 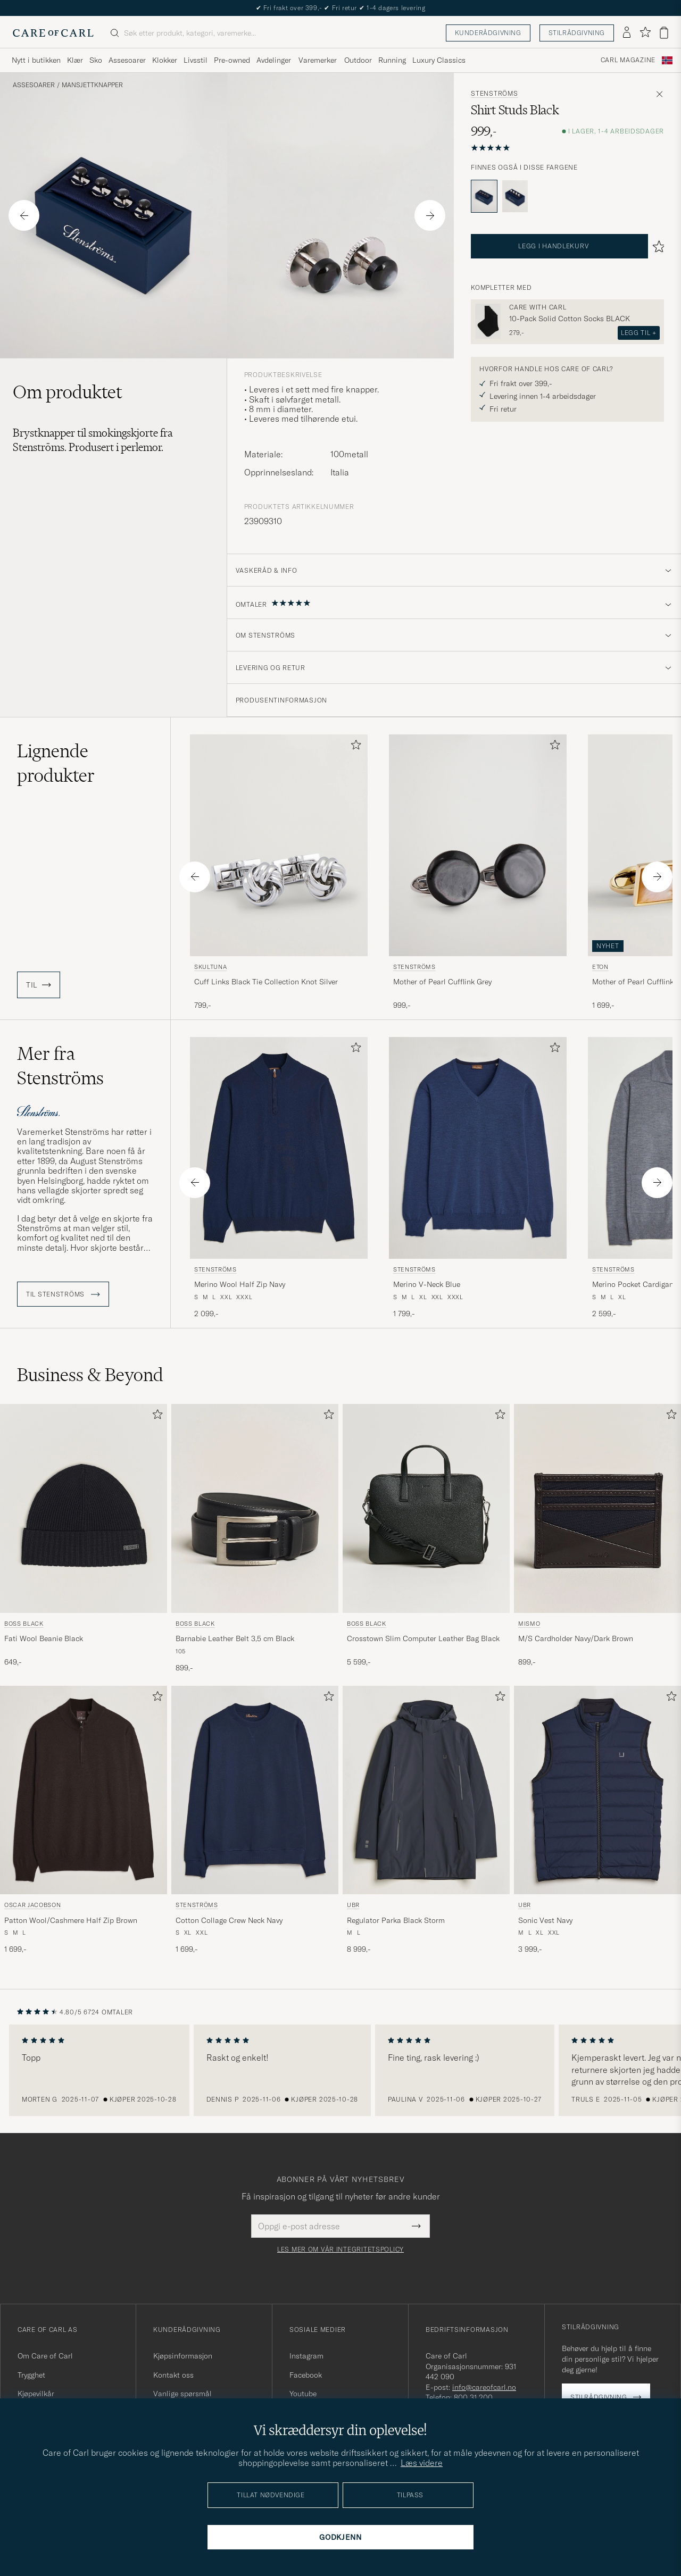 What do you see at coordinates (305, 2375) in the screenshot?
I see `Facebook` at bounding box center [305, 2375].